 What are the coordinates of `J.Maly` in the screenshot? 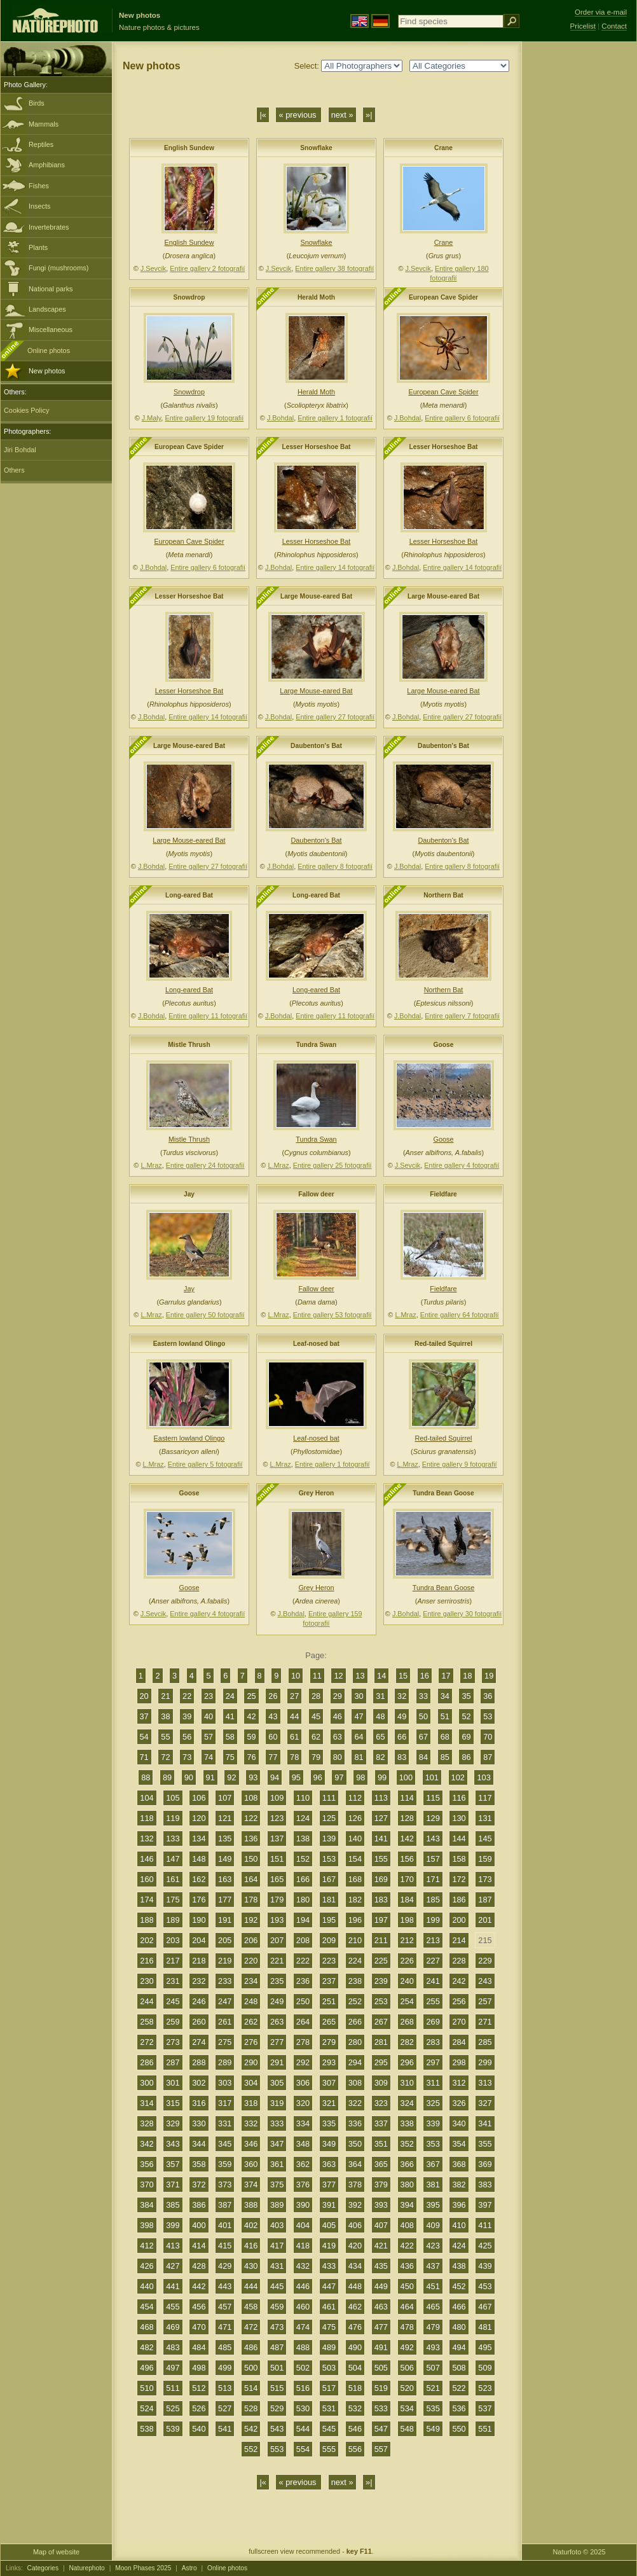 It's located at (151, 418).